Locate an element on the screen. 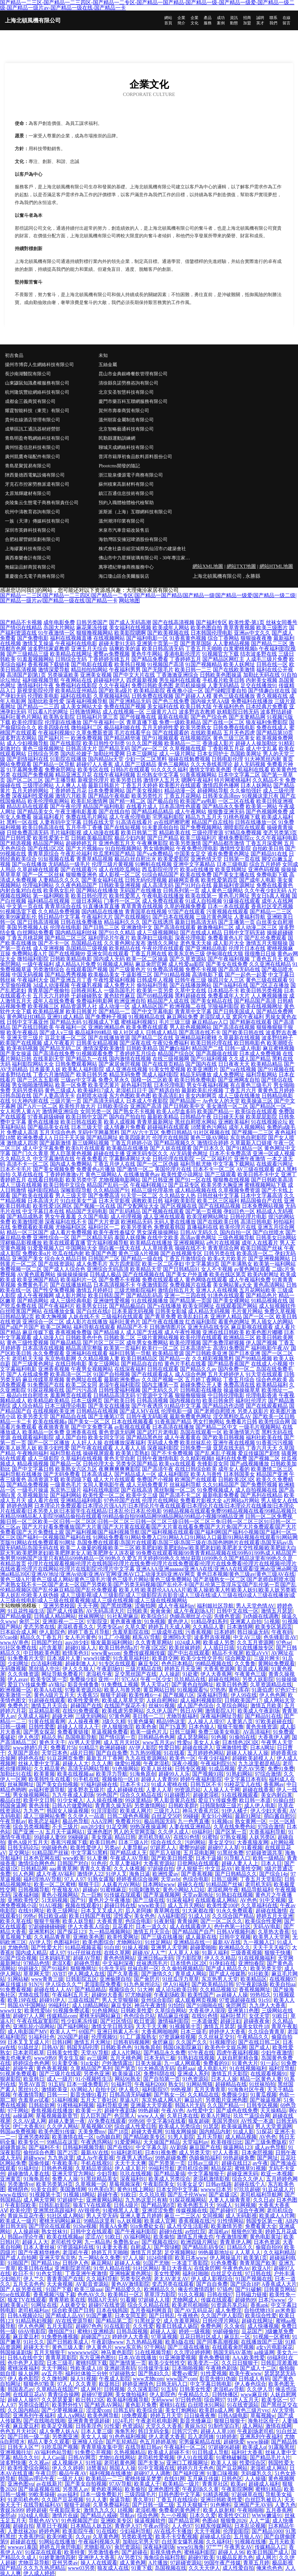 The height and width of the screenshot is (2576, 298). a片含羞草 is located at coordinates (50, 1648).